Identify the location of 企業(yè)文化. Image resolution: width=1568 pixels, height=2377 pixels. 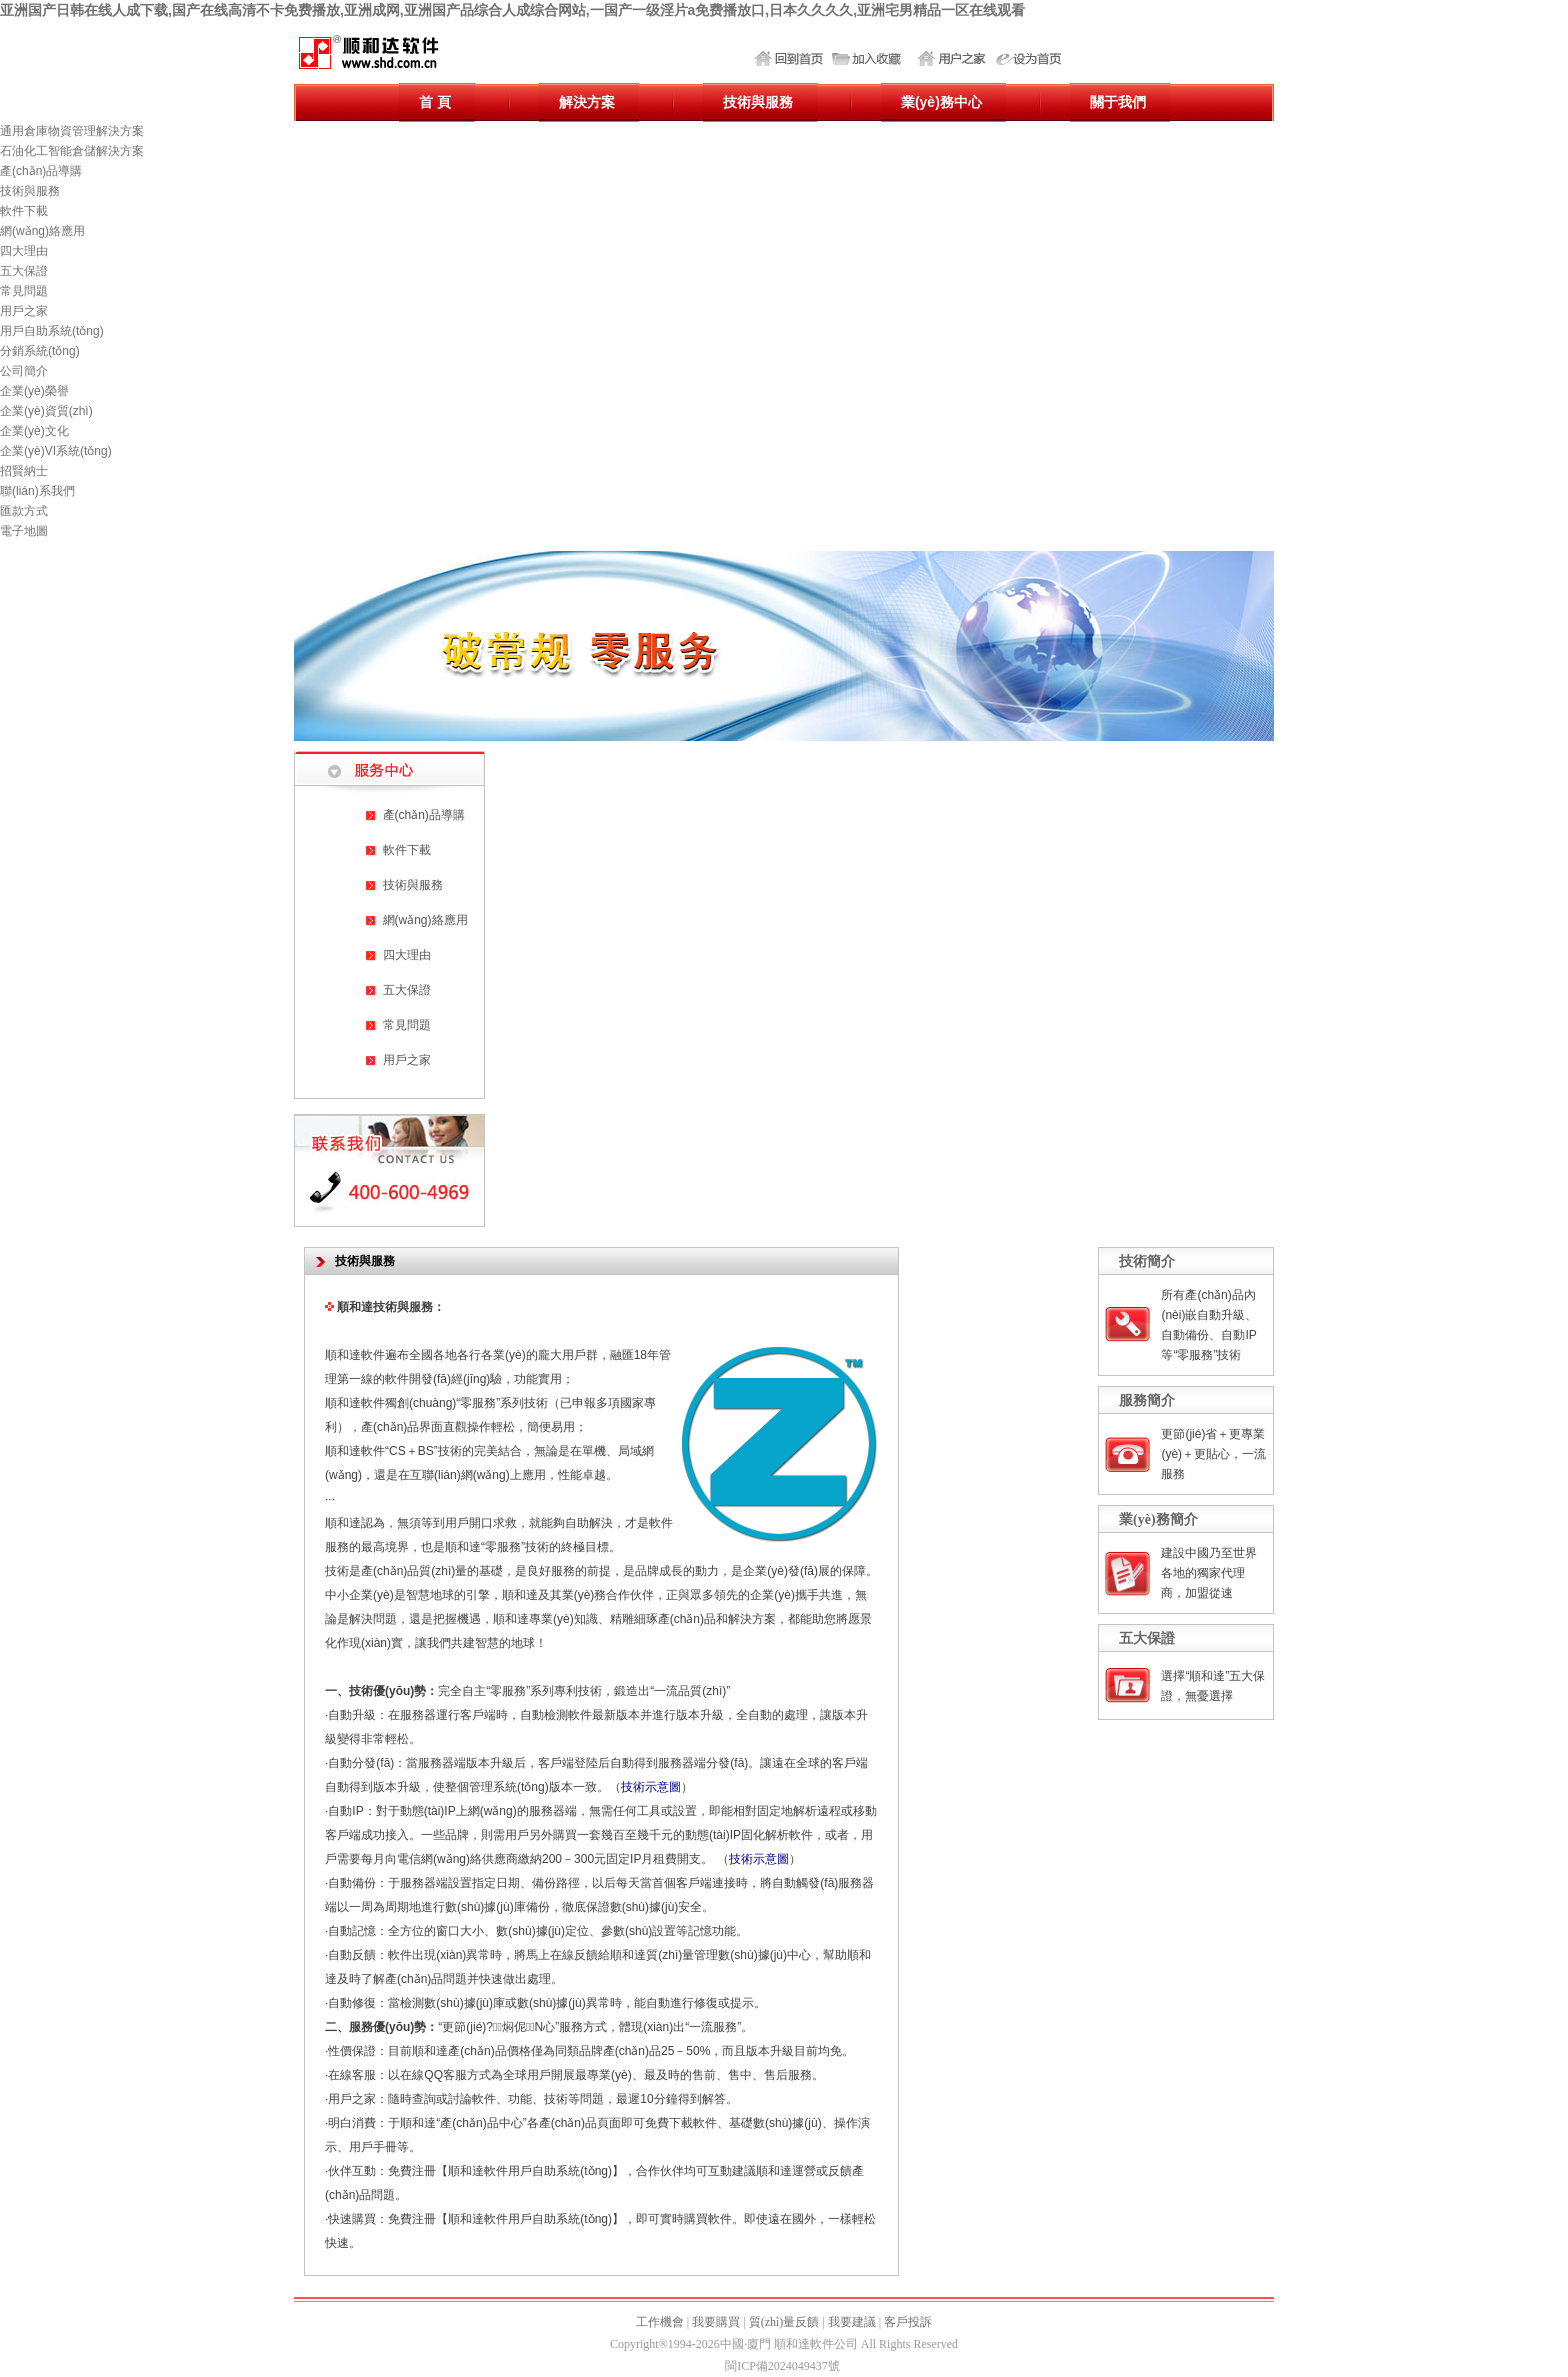
(34, 431).